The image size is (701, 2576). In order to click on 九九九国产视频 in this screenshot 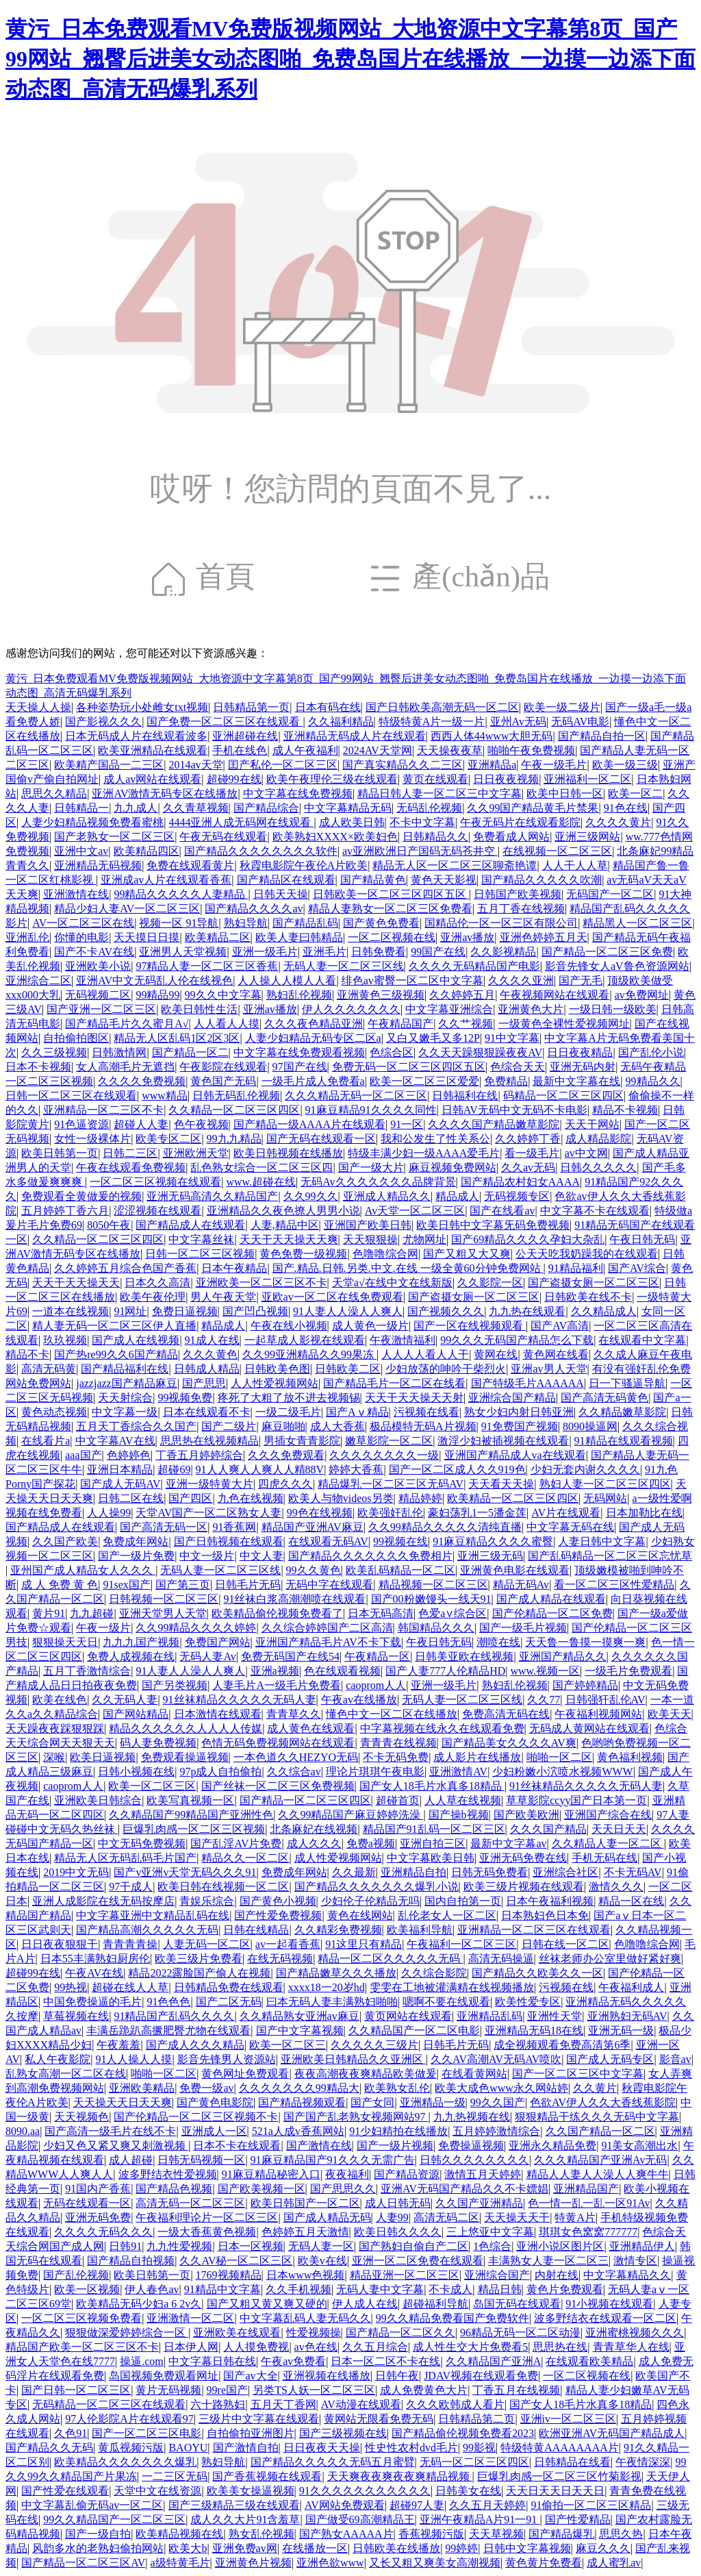, I will do `click(141, 1642)`.